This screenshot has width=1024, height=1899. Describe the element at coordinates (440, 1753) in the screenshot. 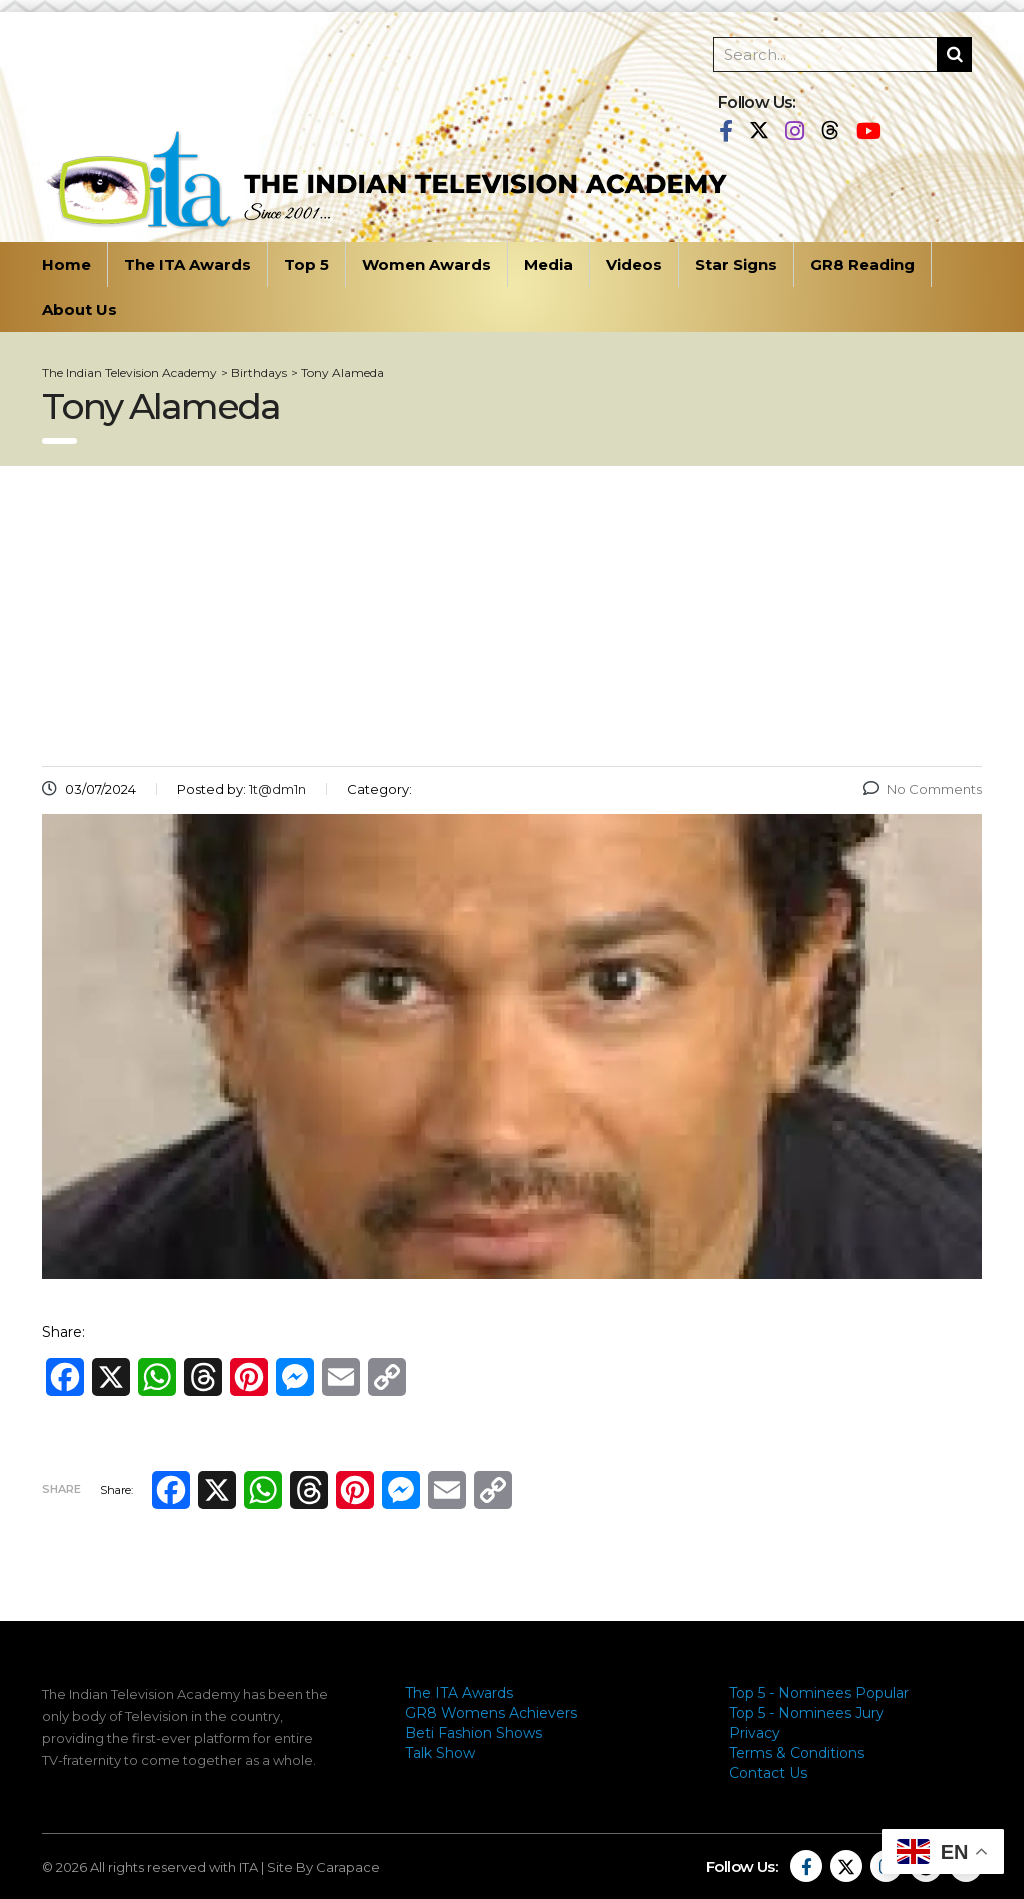

I see `Talk Show` at that location.